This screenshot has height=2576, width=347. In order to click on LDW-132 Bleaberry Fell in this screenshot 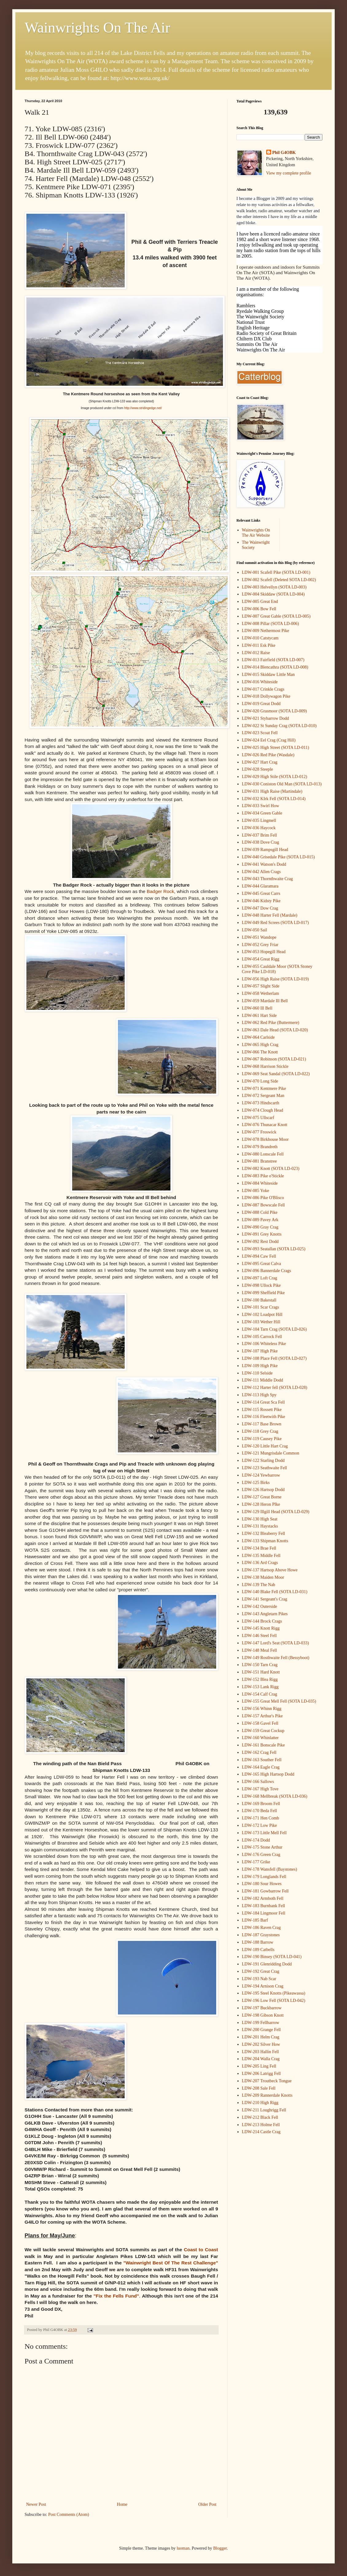, I will do `click(263, 1533)`.